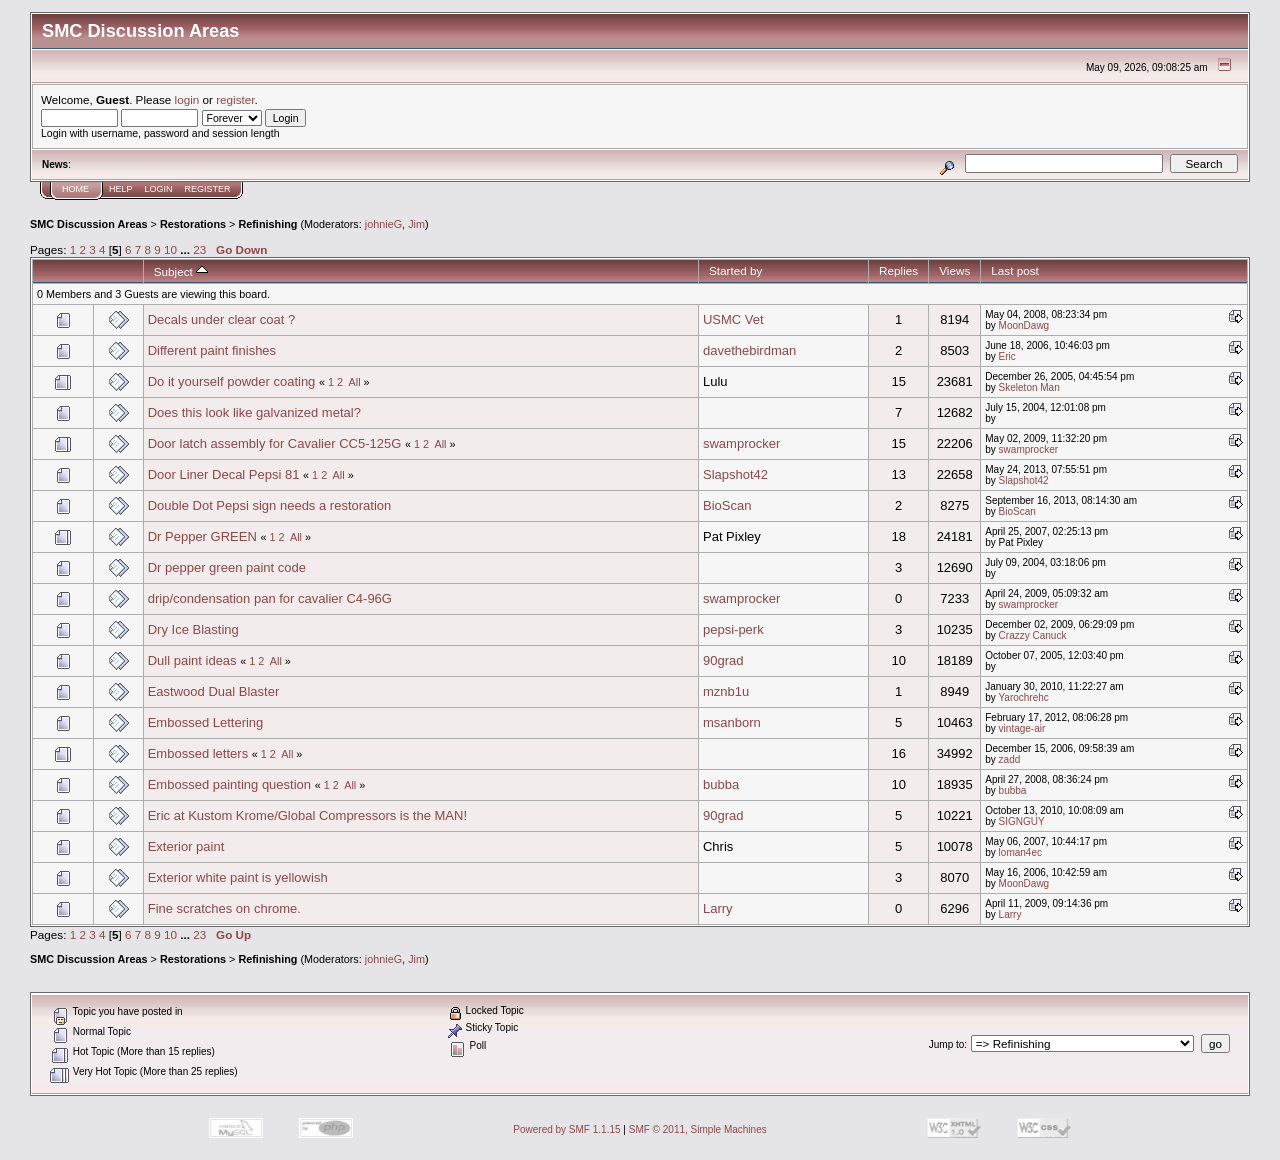 This screenshot has height=1160, width=1280. I want to click on Double Dot Pepsi sign needs a restoration, so click(270, 505).